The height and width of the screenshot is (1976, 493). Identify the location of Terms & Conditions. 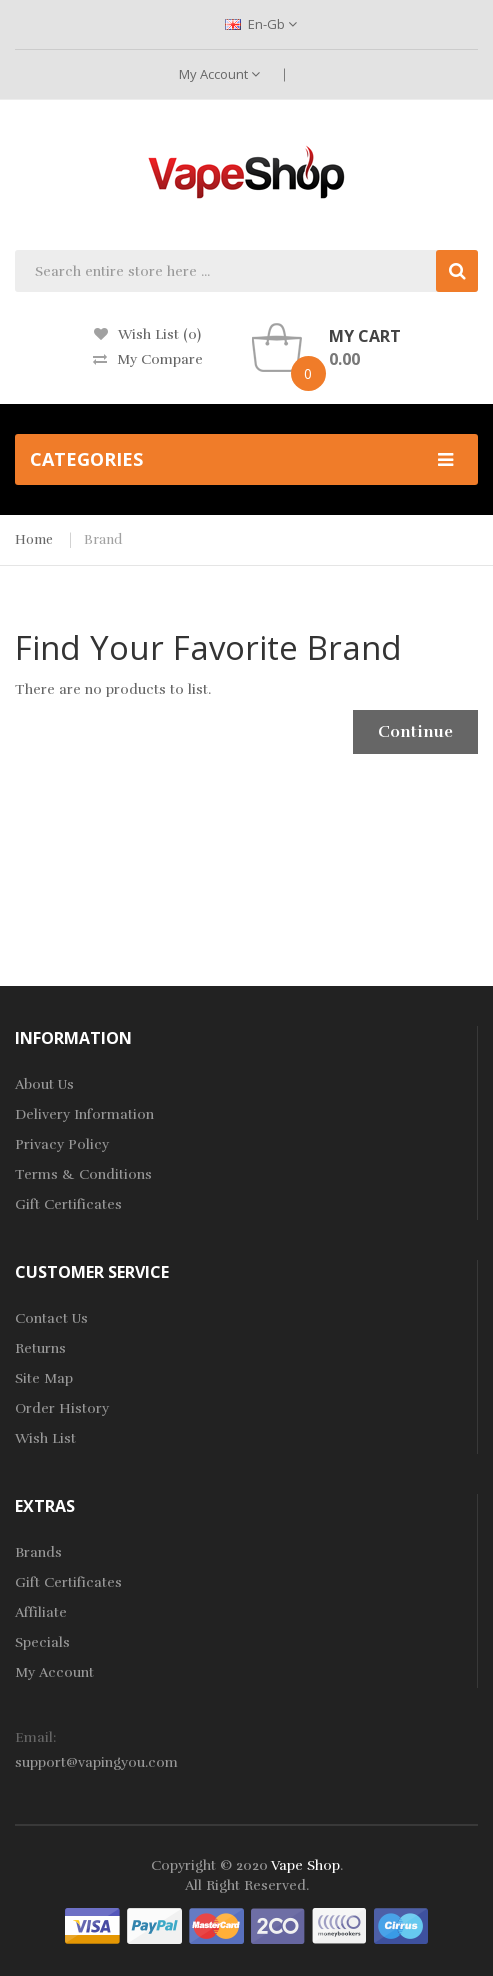
(83, 1174).